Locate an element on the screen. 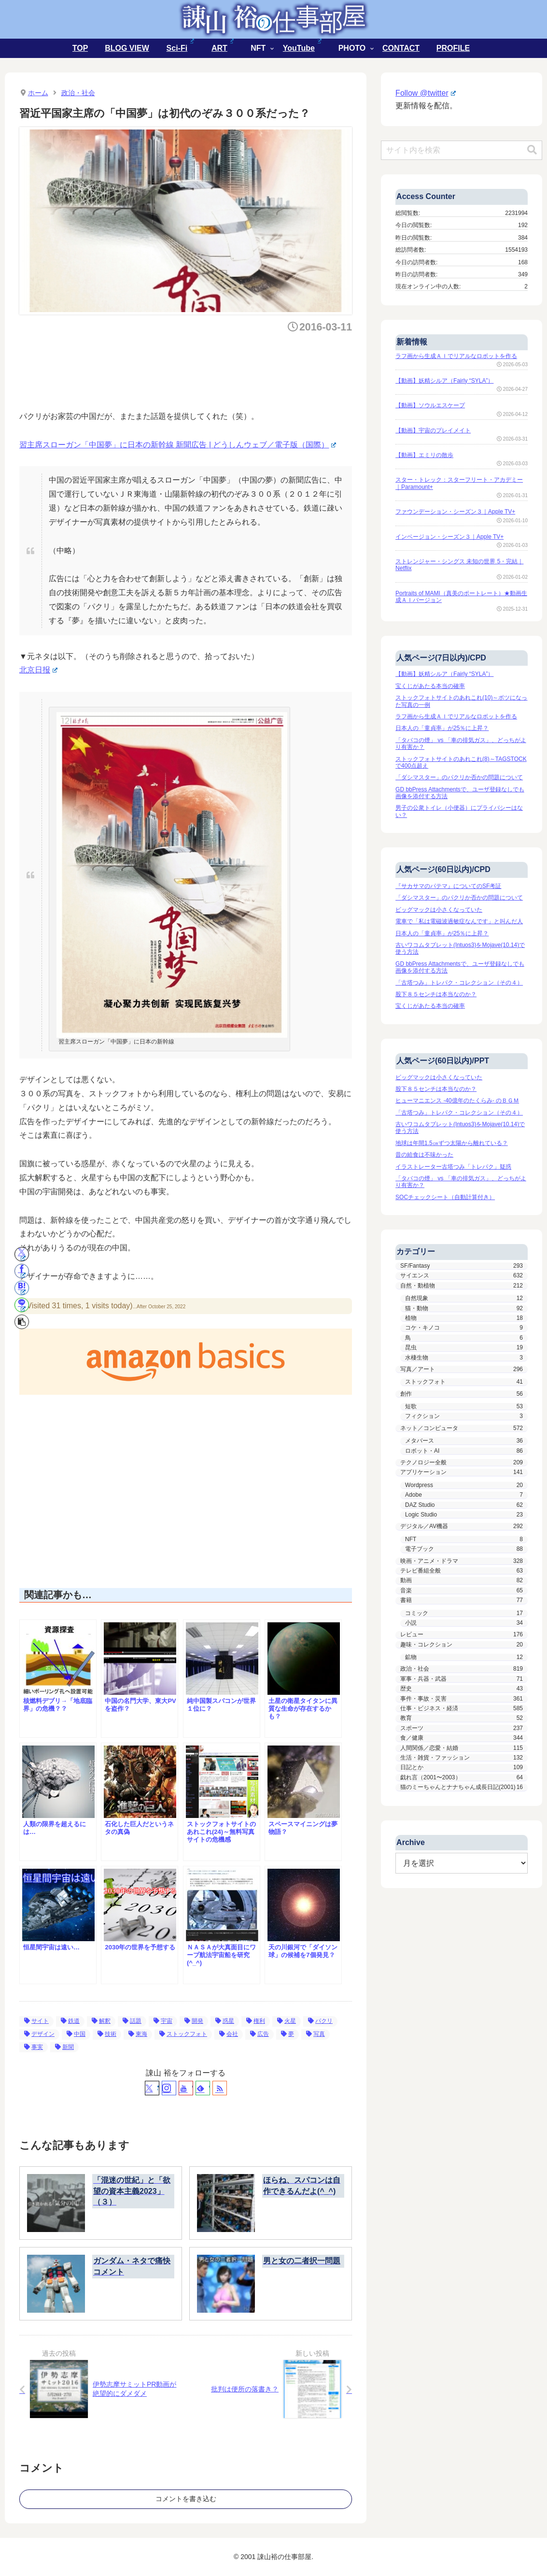 This screenshot has height=2576, width=547. ストックフォト is located at coordinates (183, 2034).